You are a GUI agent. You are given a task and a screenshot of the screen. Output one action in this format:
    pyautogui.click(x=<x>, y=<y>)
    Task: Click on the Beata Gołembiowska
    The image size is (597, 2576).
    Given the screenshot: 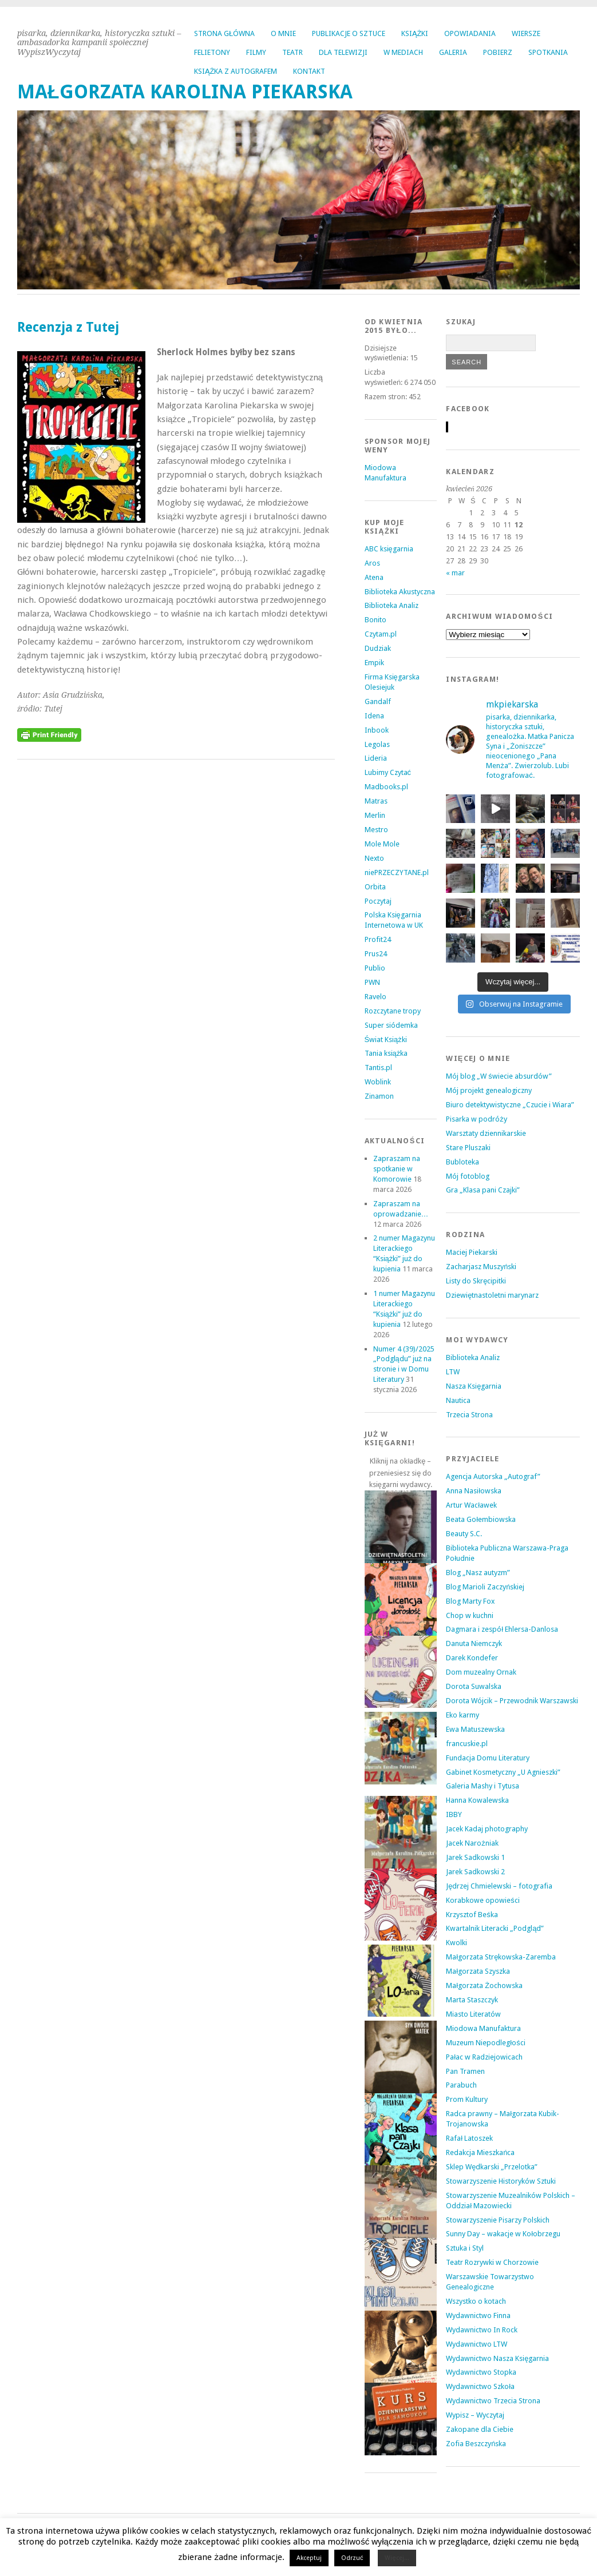 What is the action you would take?
    pyautogui.click(x=481, y=1519)
    